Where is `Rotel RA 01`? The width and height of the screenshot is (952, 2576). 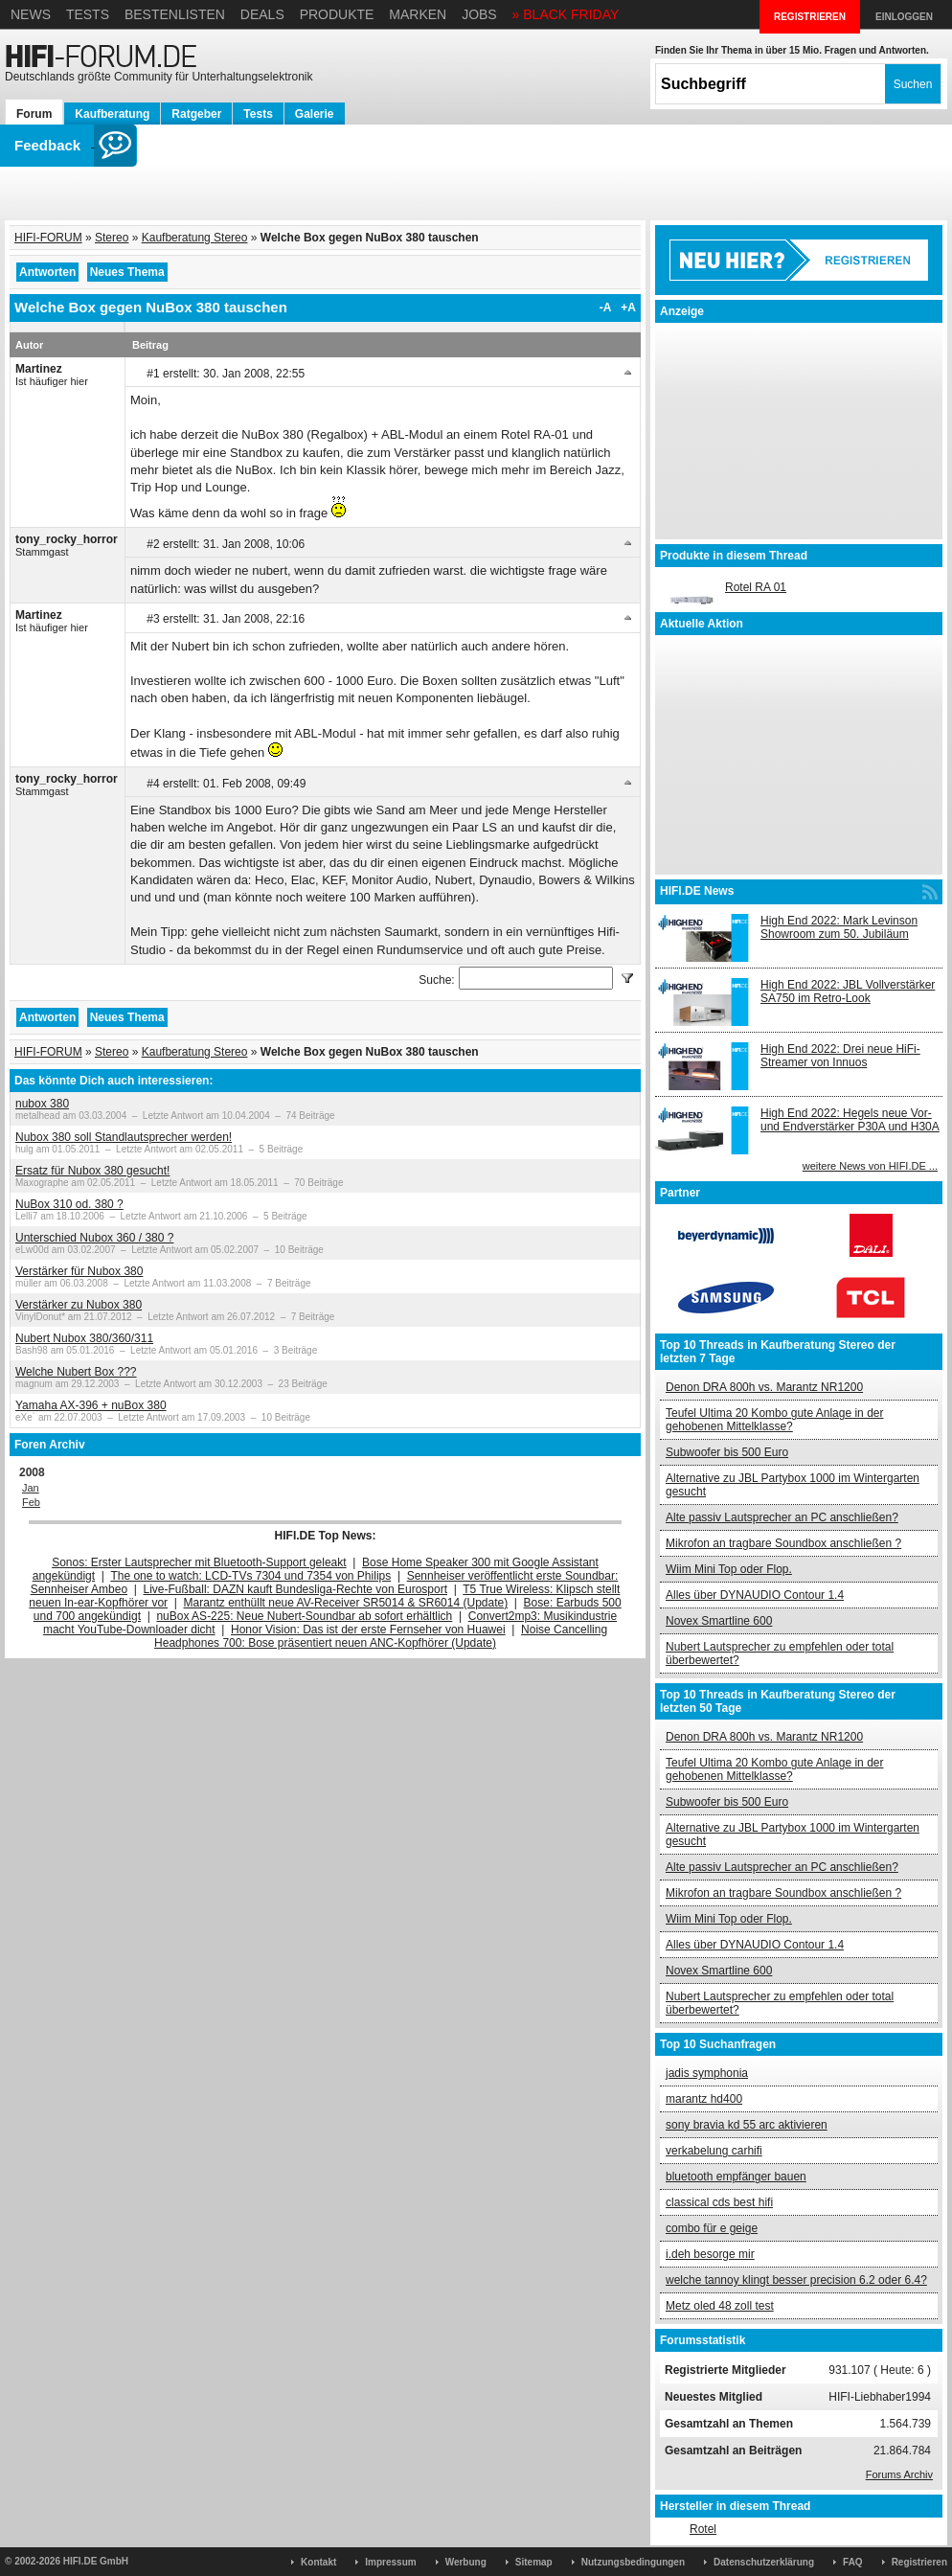
Rotel RA 01 is located at coordinates (755, 587).